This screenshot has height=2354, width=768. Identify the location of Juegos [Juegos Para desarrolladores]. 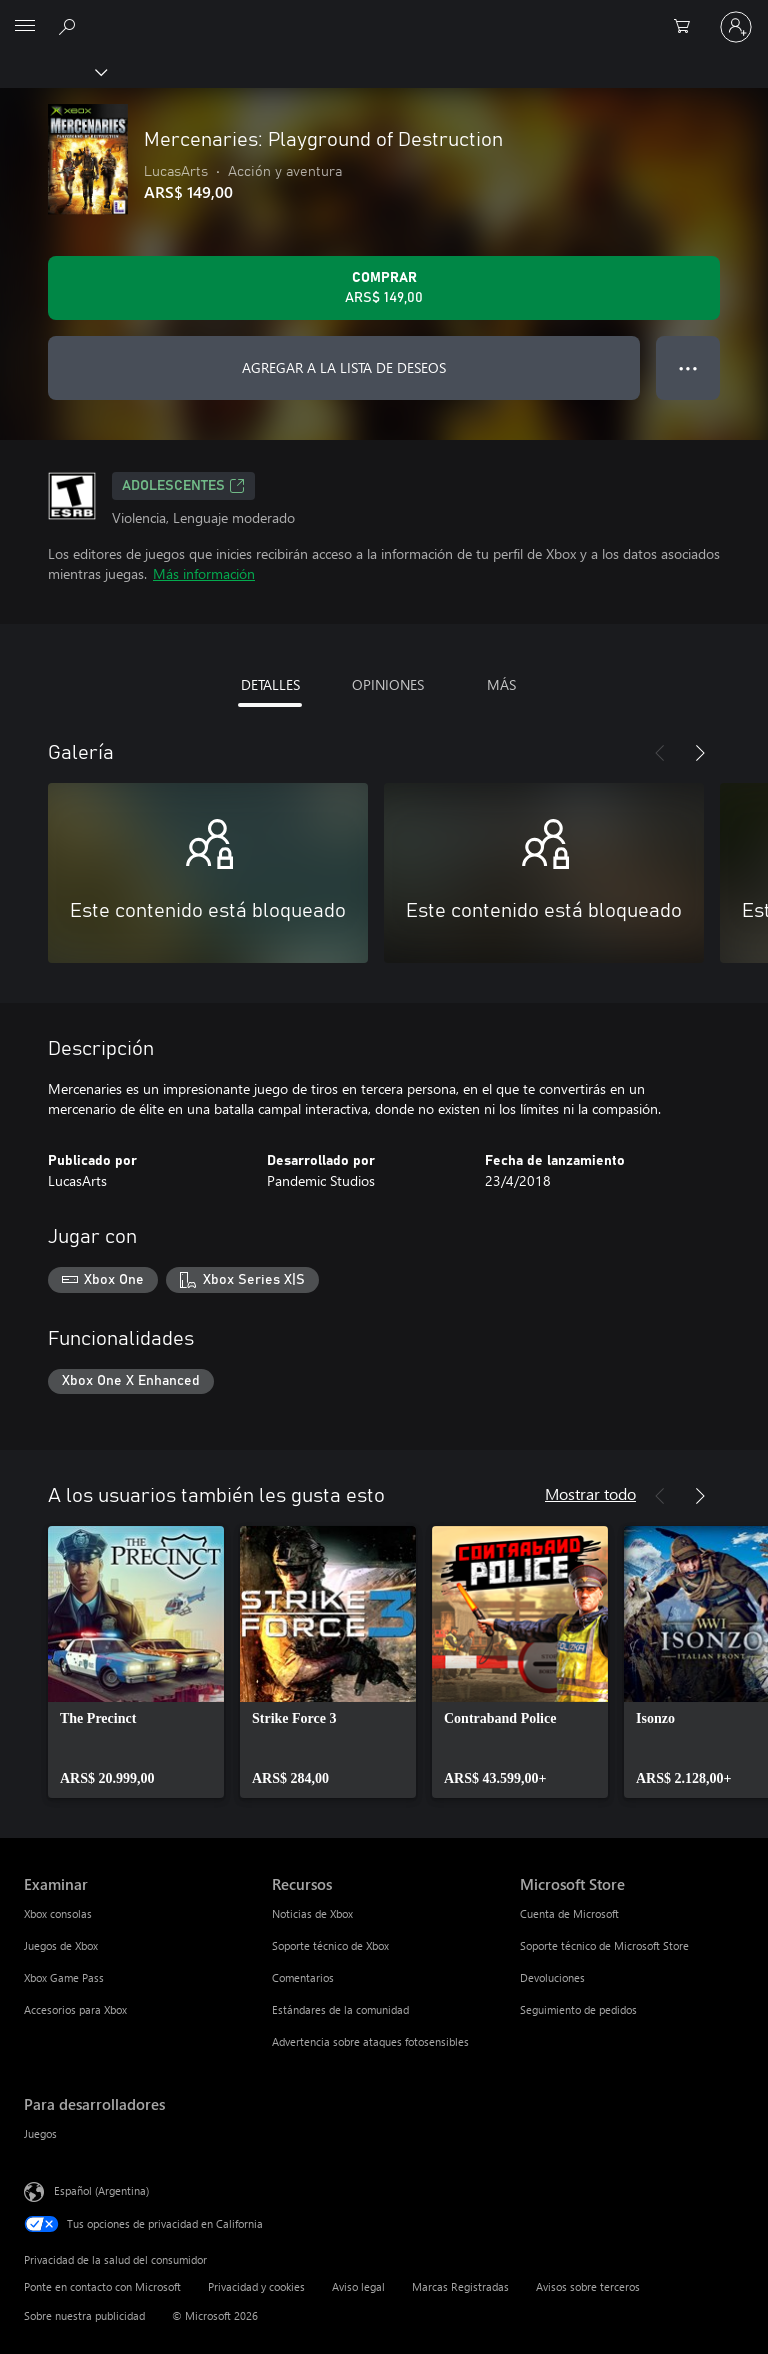
(40, 2133).